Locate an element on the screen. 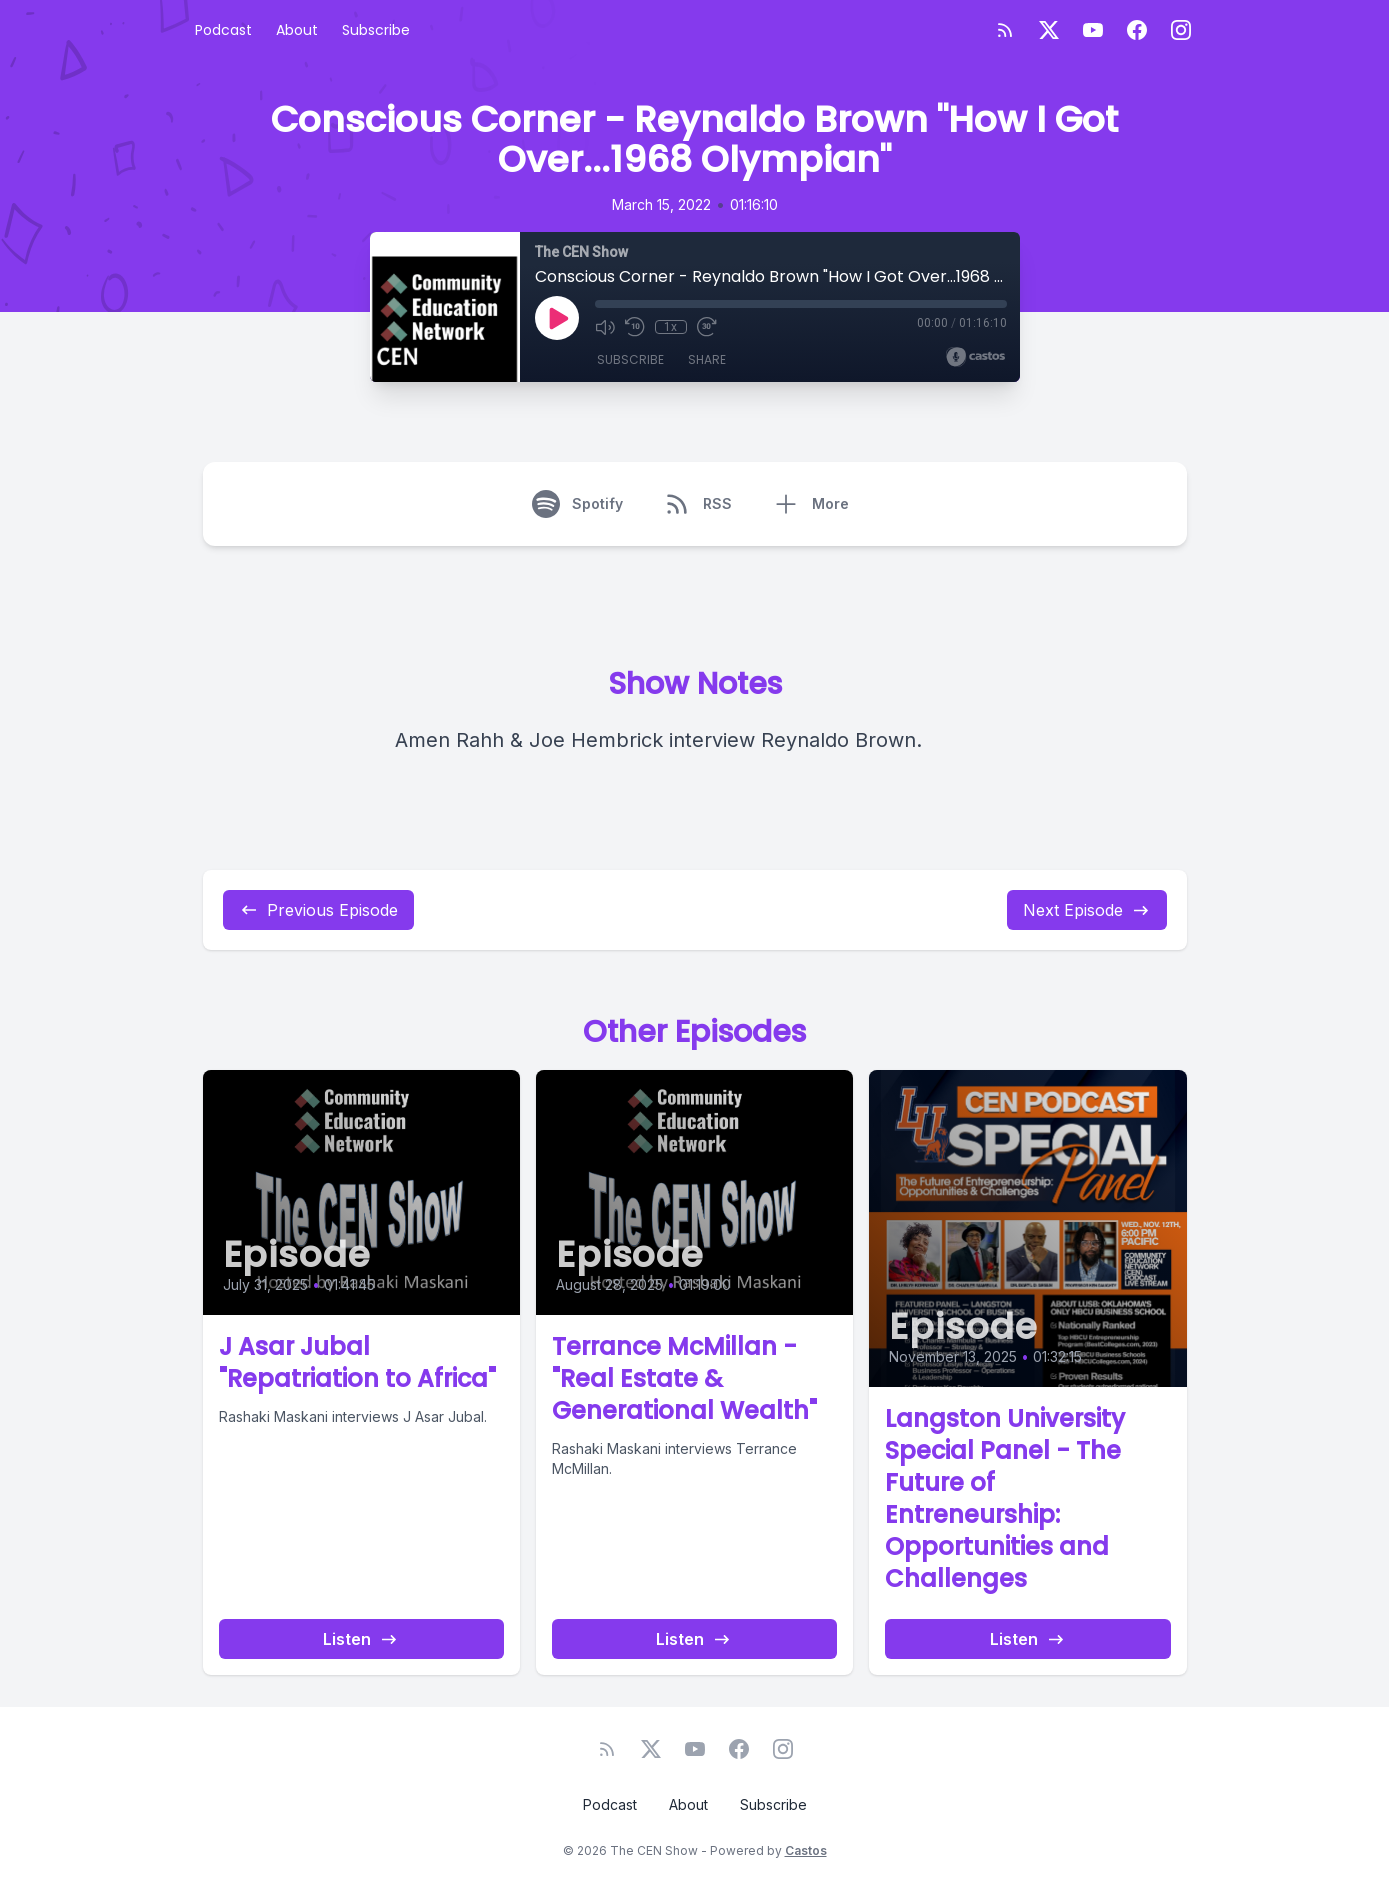 Image resolution: width=1389 pixels, height=1883 pixels. [Facebook] is located at coordinates (1137, 30).